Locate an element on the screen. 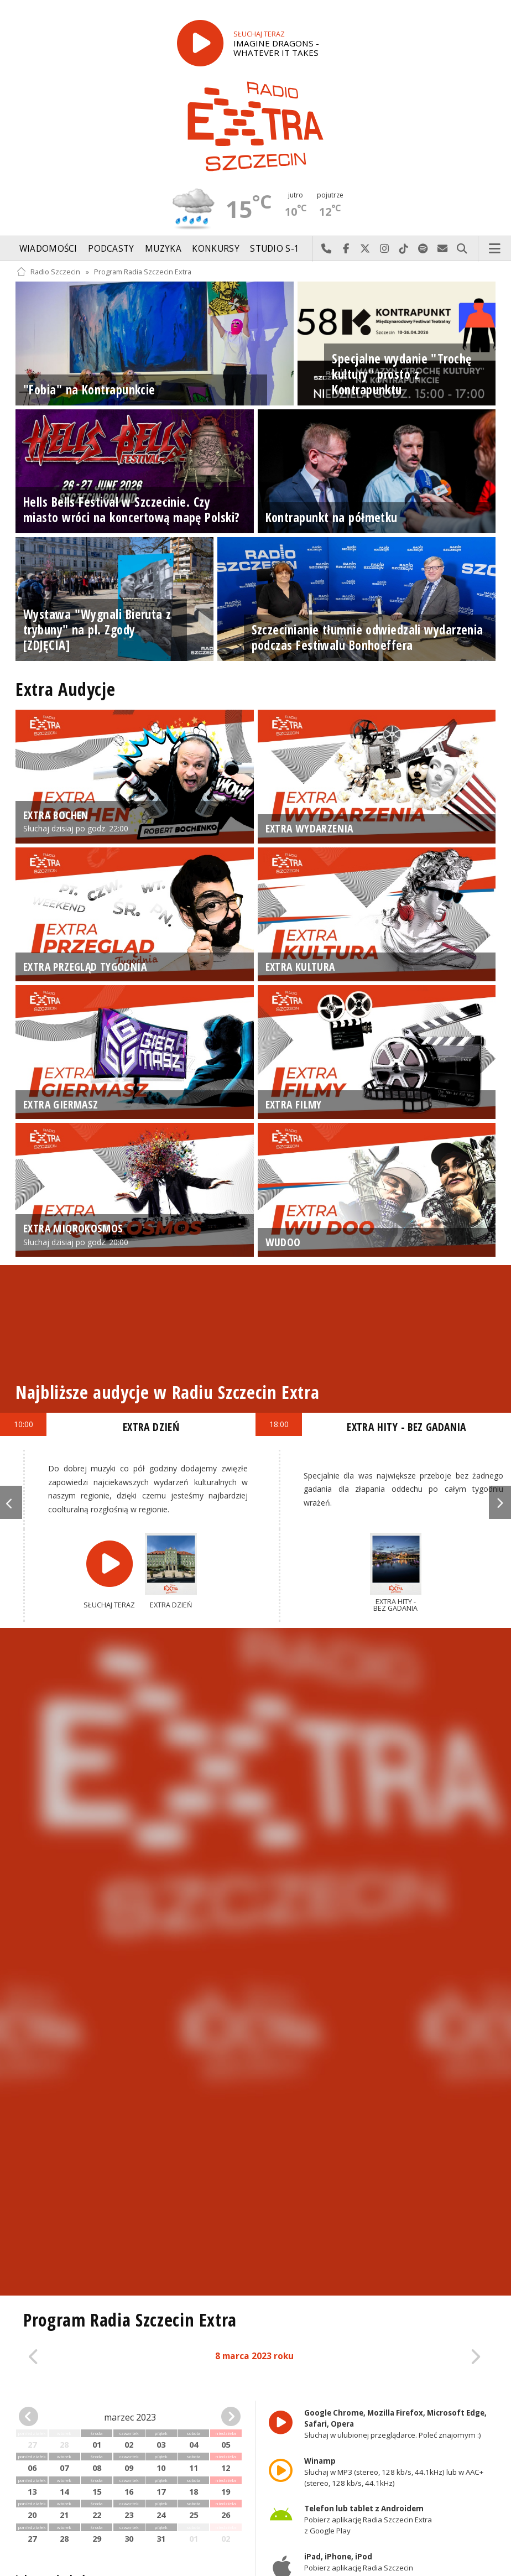 This screenshot has height=2576, width=511. Szukaj is located at coordinates (462, 249).